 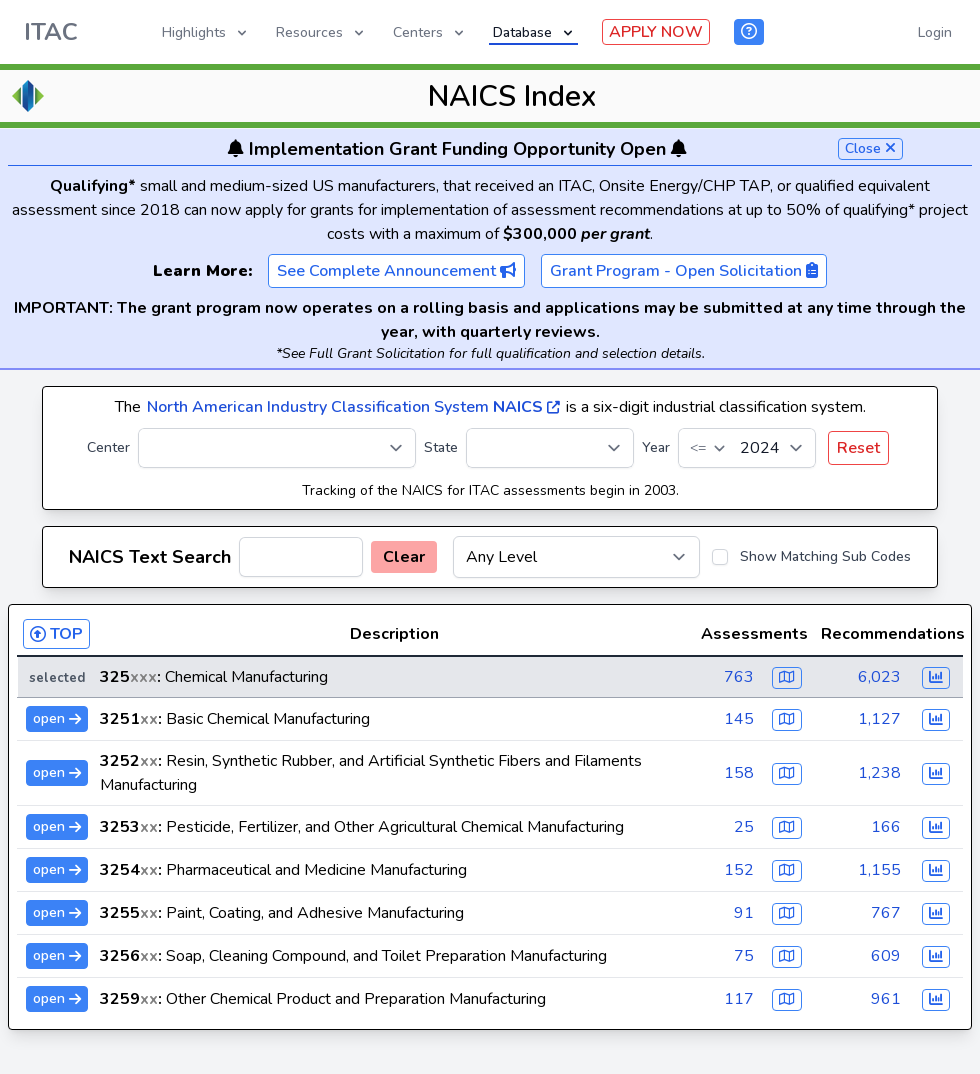 I want to click on Center, so click(x=108, y=447).